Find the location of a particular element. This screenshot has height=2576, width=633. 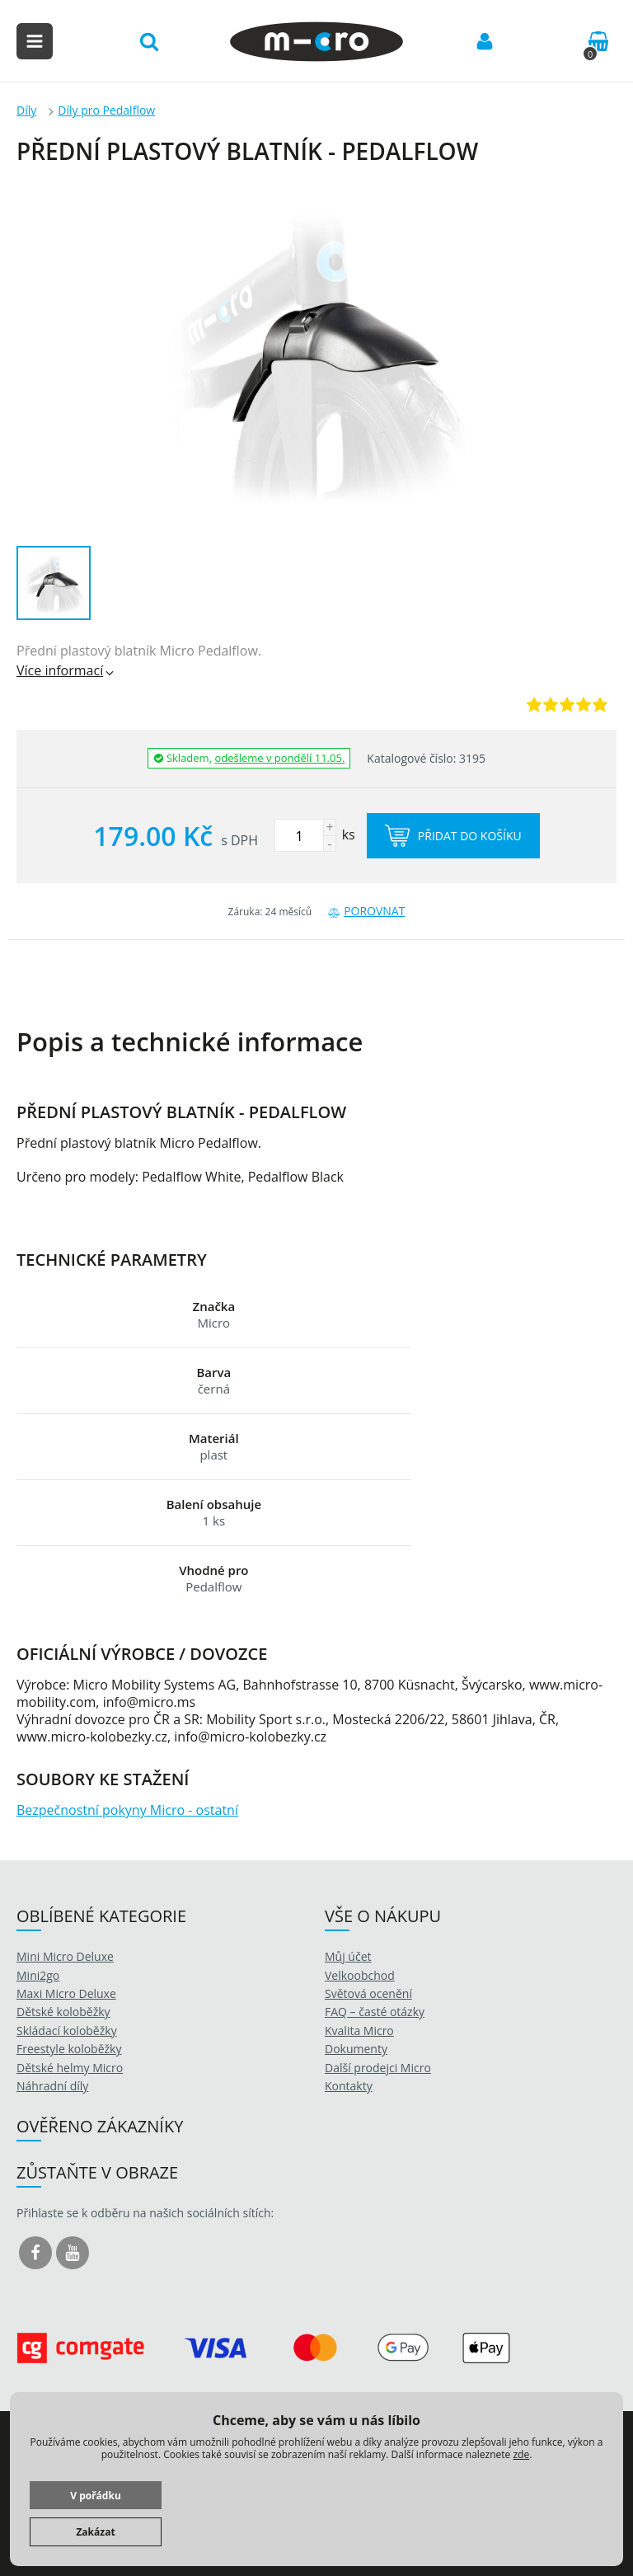

Dokumenty is located at coordinates (356, 2049).